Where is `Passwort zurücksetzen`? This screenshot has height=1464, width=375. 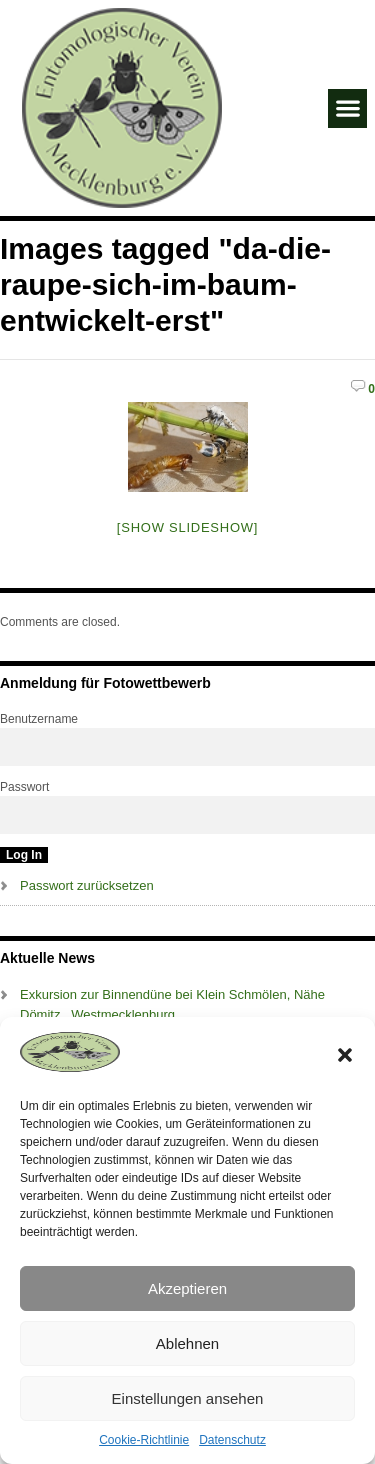 Passwort zurücksetzen is located at coordinates (87, 885).